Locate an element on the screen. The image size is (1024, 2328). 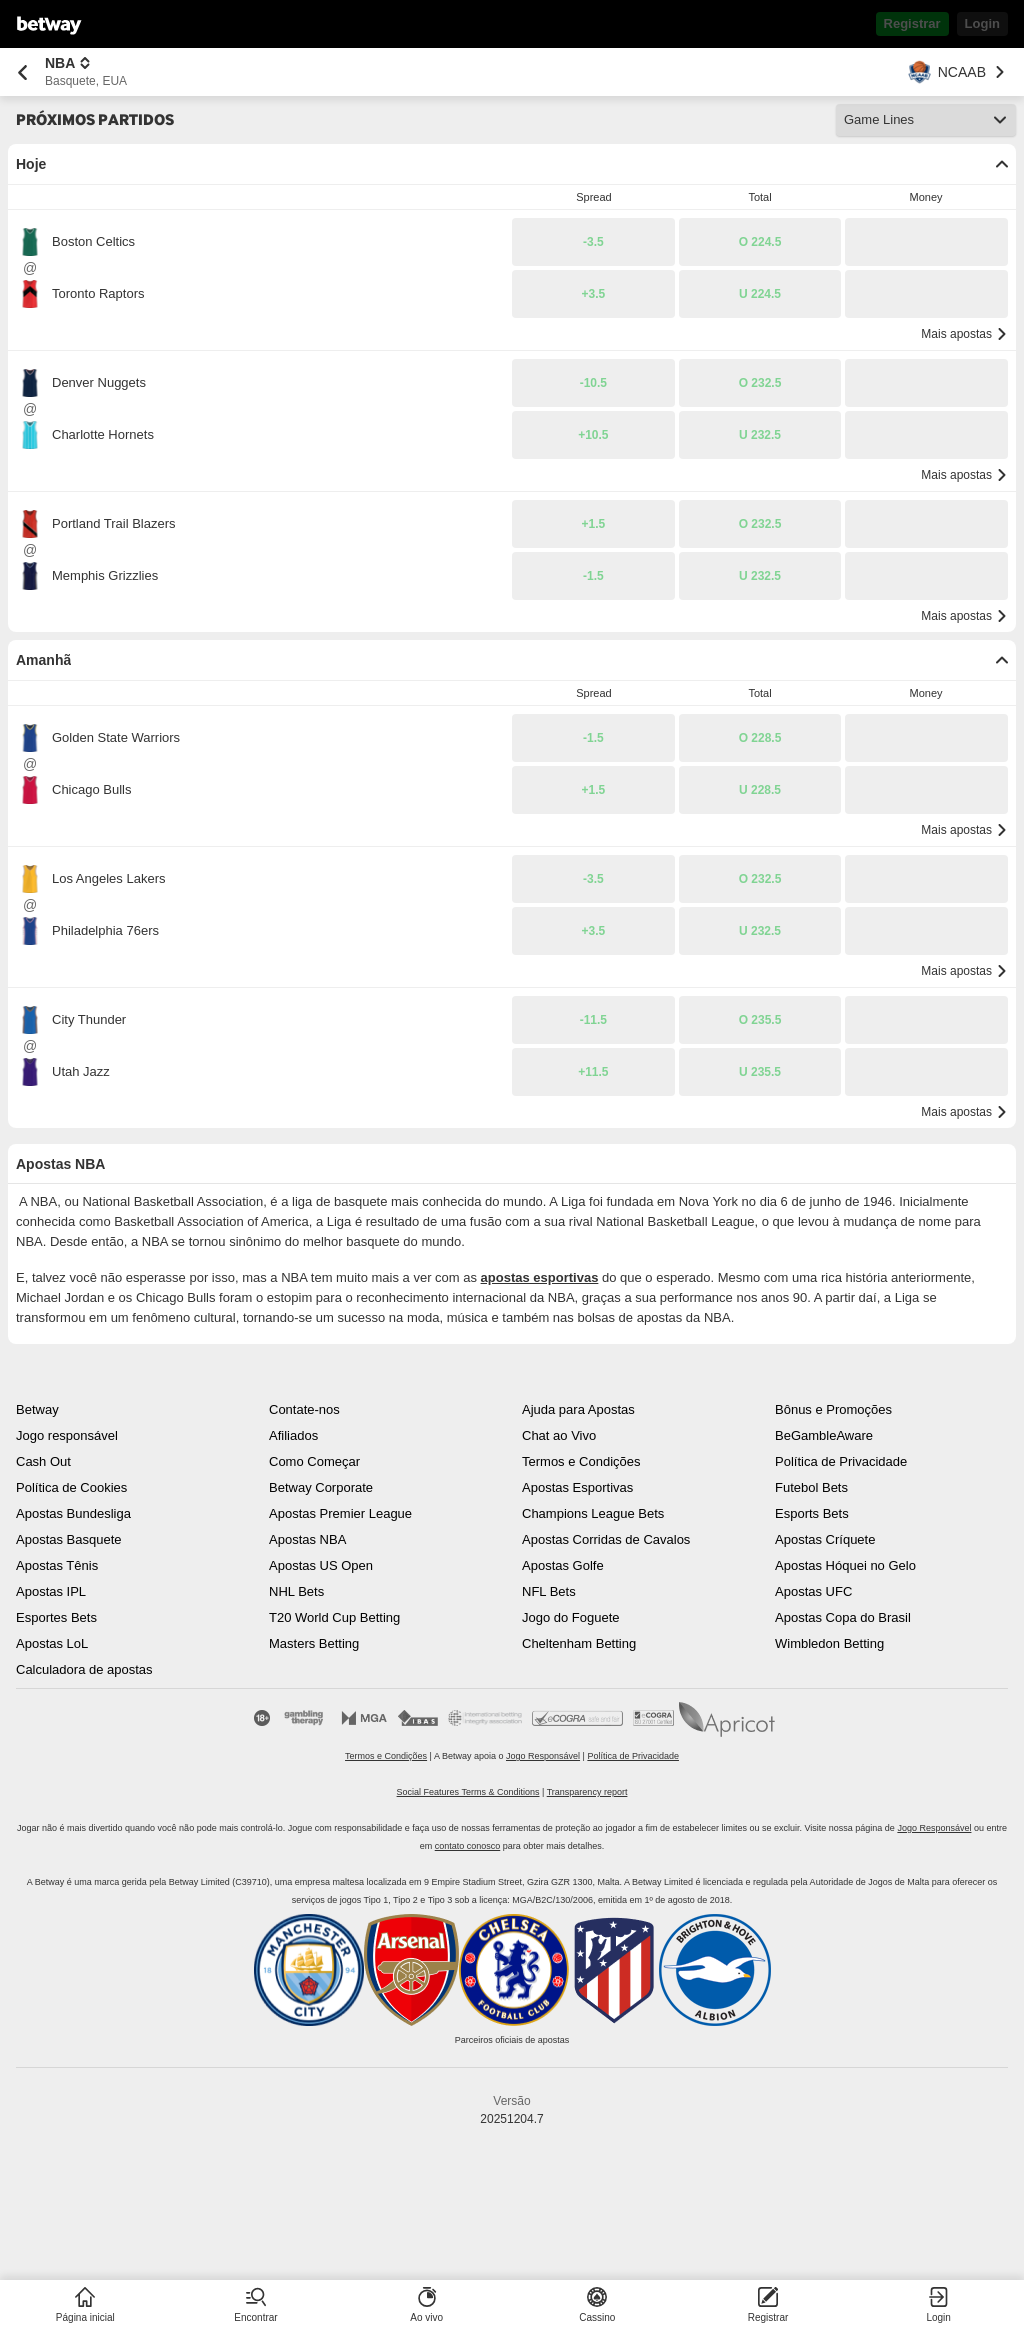
Masters Betting is located at coordinates (314, 1643).